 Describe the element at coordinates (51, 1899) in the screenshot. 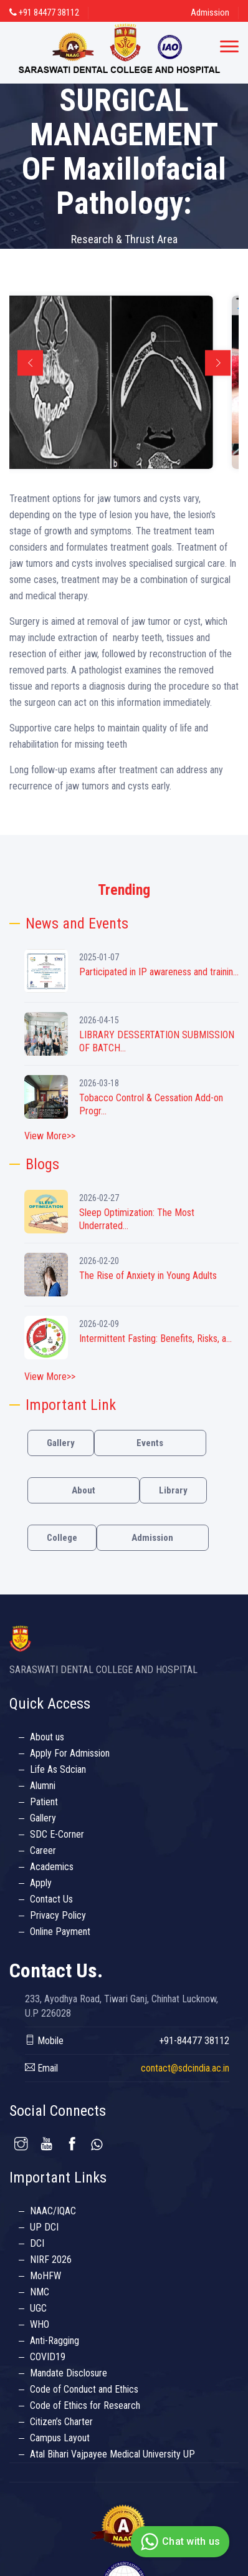

I see `Contact Us` at that location.